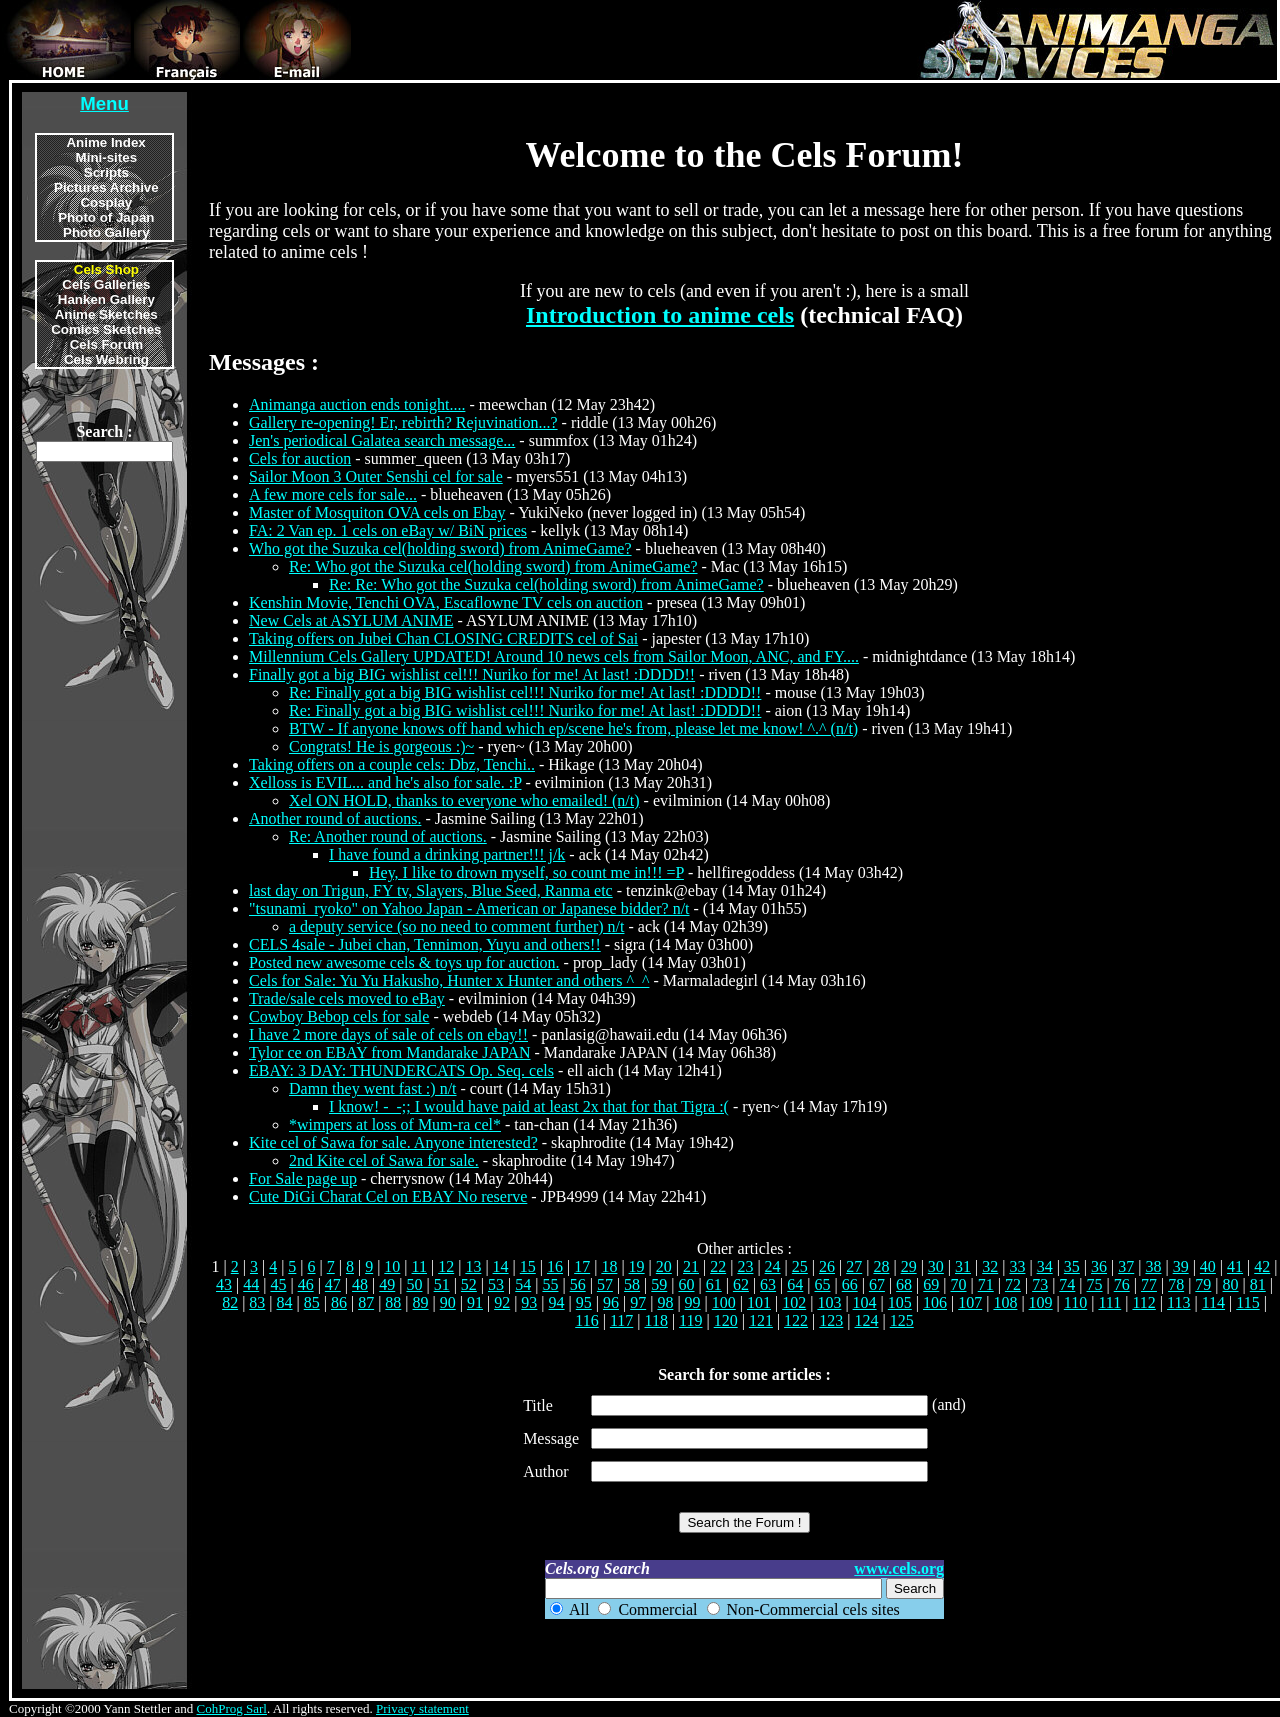 The width and height of the screenshot is (1280, 1717). Describe the element at coordinates (1017, 1266) in the screenshot. I see `33` at that location.